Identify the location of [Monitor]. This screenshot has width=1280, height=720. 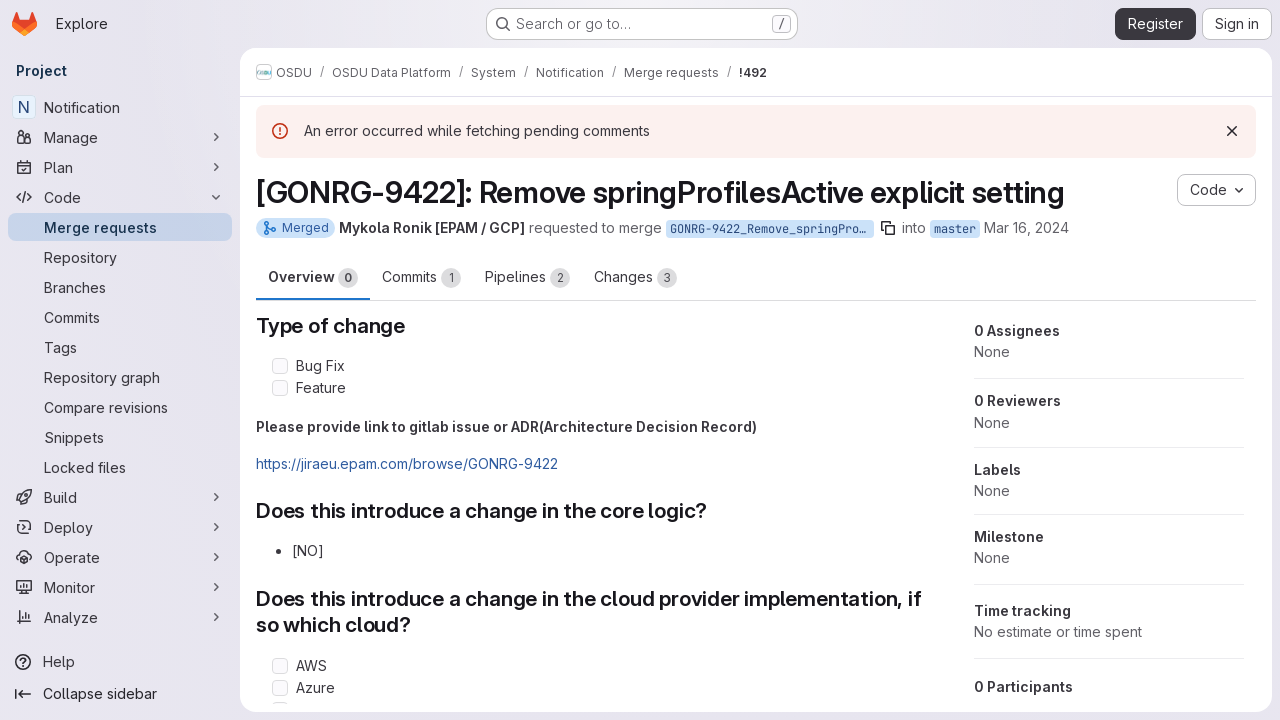
(120, 587).